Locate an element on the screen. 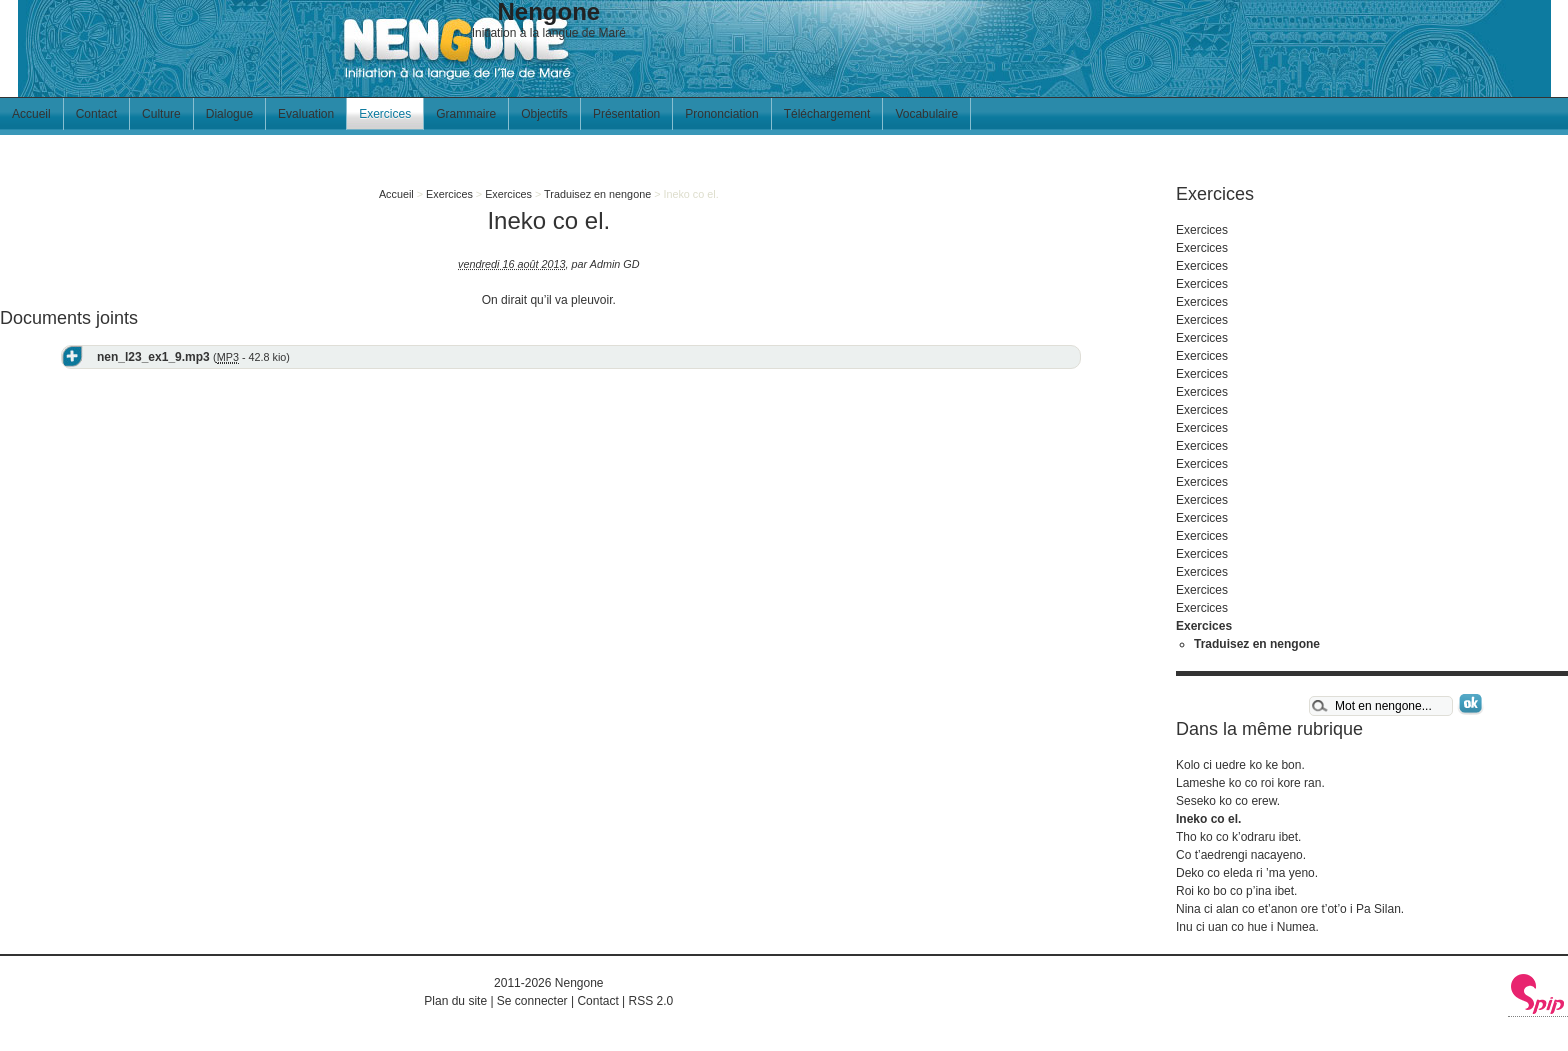  Admin GD is located at coordinates (615, 264).